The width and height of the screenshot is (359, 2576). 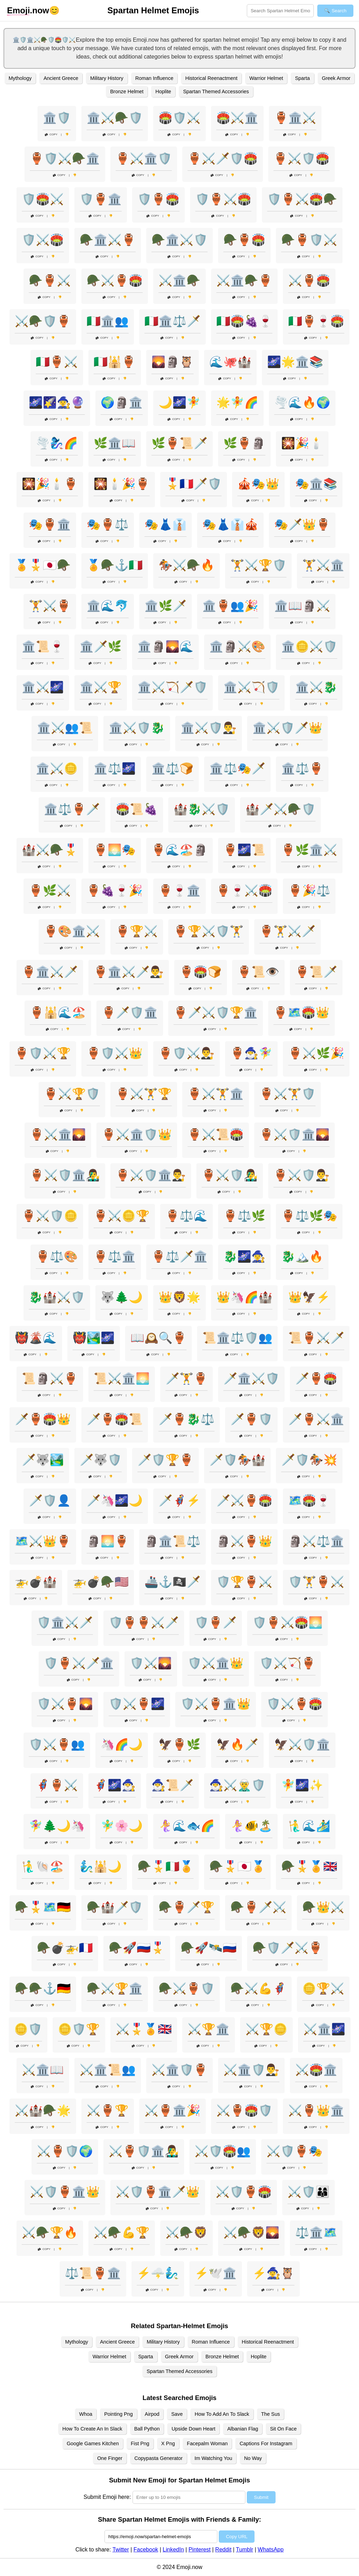 I want to click on 🎇🎉🕯️🏺, so click(x=50, y=483).